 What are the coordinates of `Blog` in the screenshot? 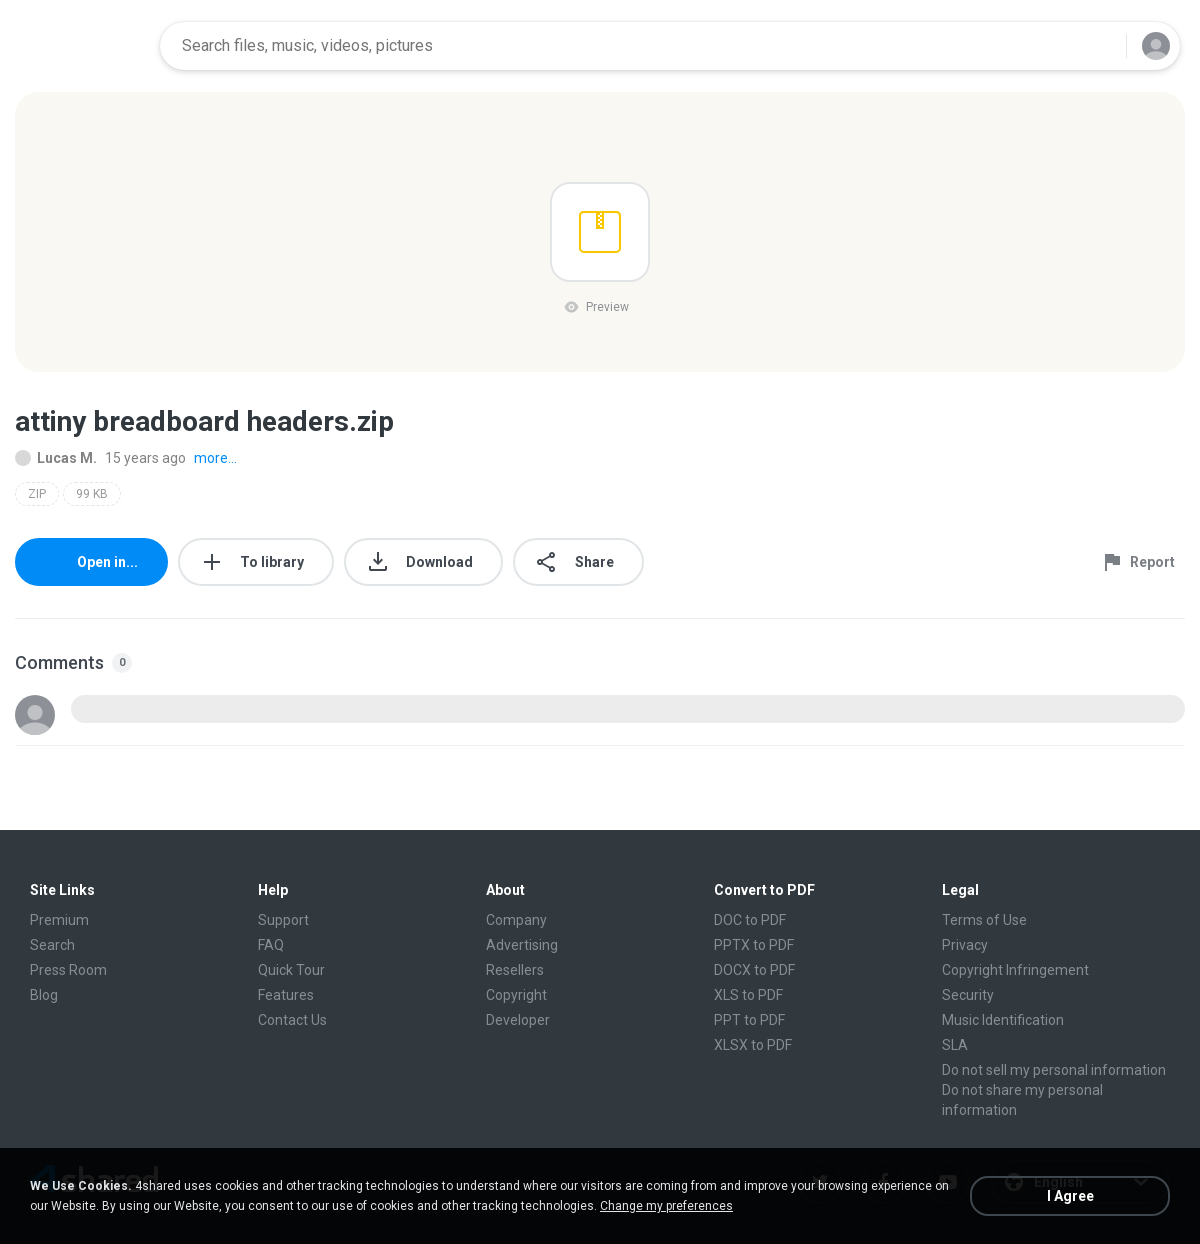 It's located at (44, 995).